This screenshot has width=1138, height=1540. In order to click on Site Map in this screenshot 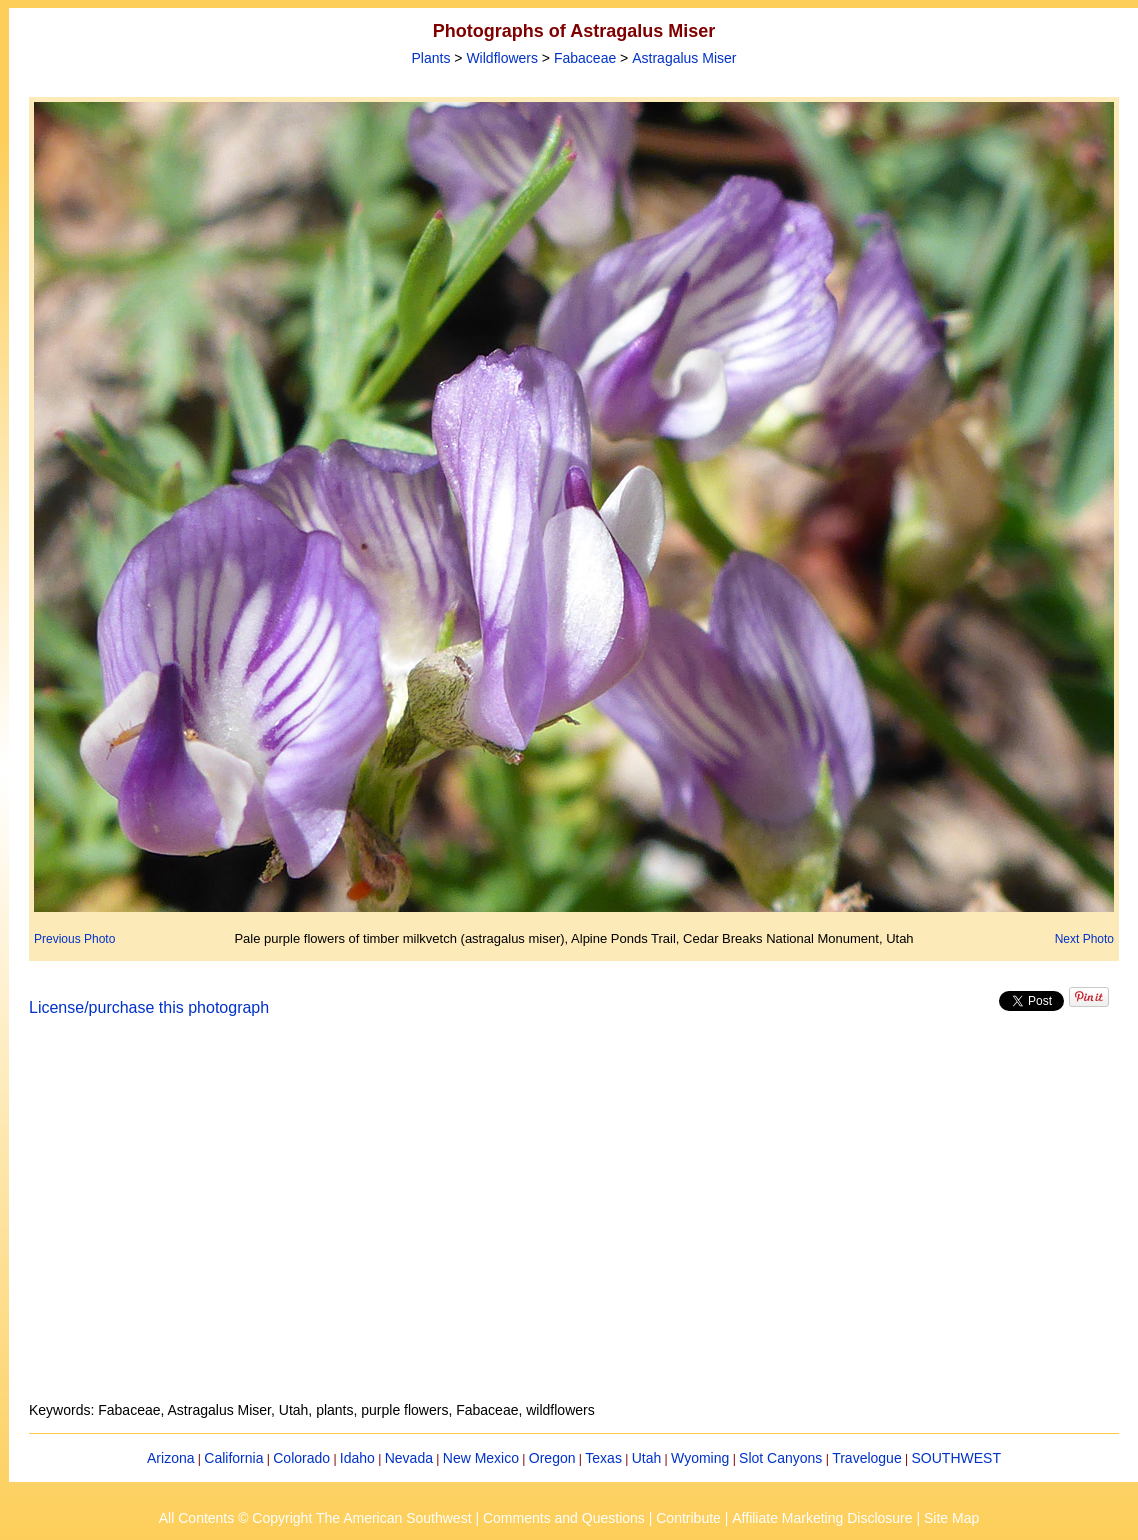, I will do `click(951, 1518)`.